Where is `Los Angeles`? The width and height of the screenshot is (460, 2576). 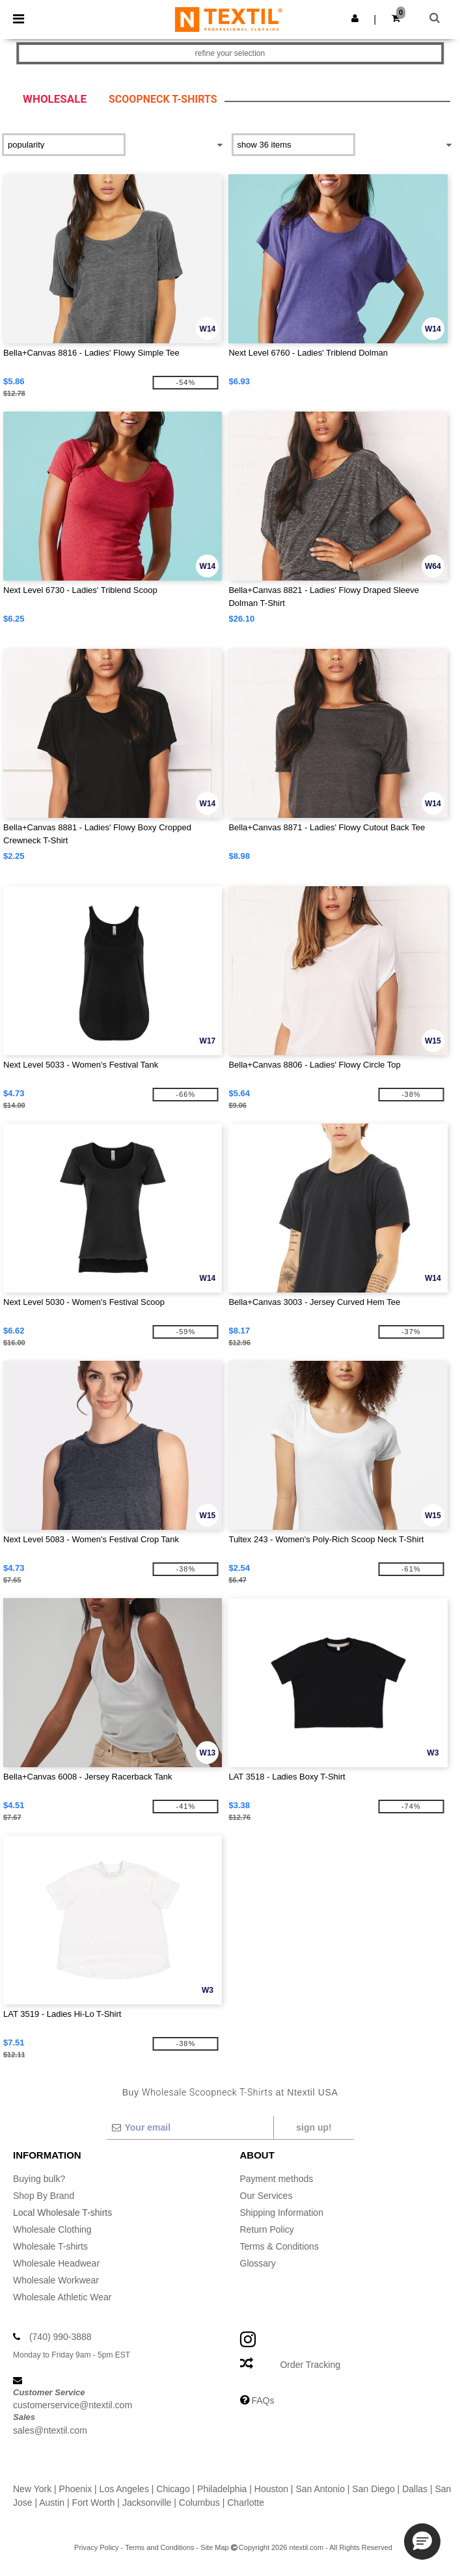 Los Angeles is located at coordinates (124, 2489).